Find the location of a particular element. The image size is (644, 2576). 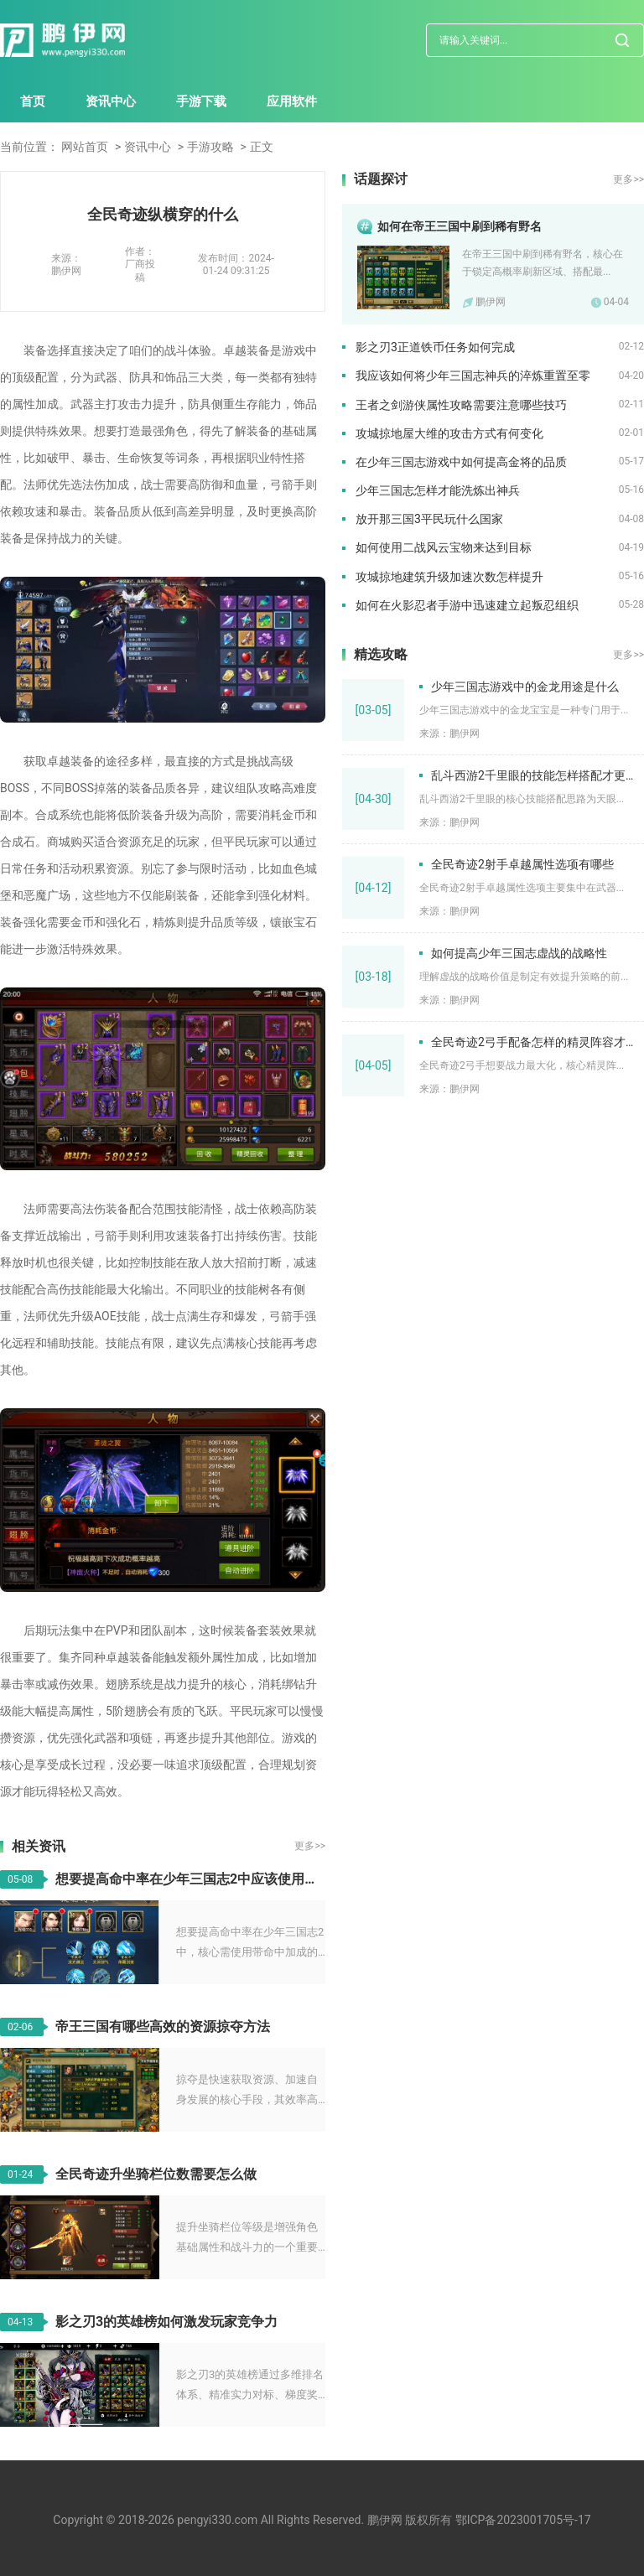

攻城掠地屋大维的攻击方式有何变化 is located at coordinates (449, 433).